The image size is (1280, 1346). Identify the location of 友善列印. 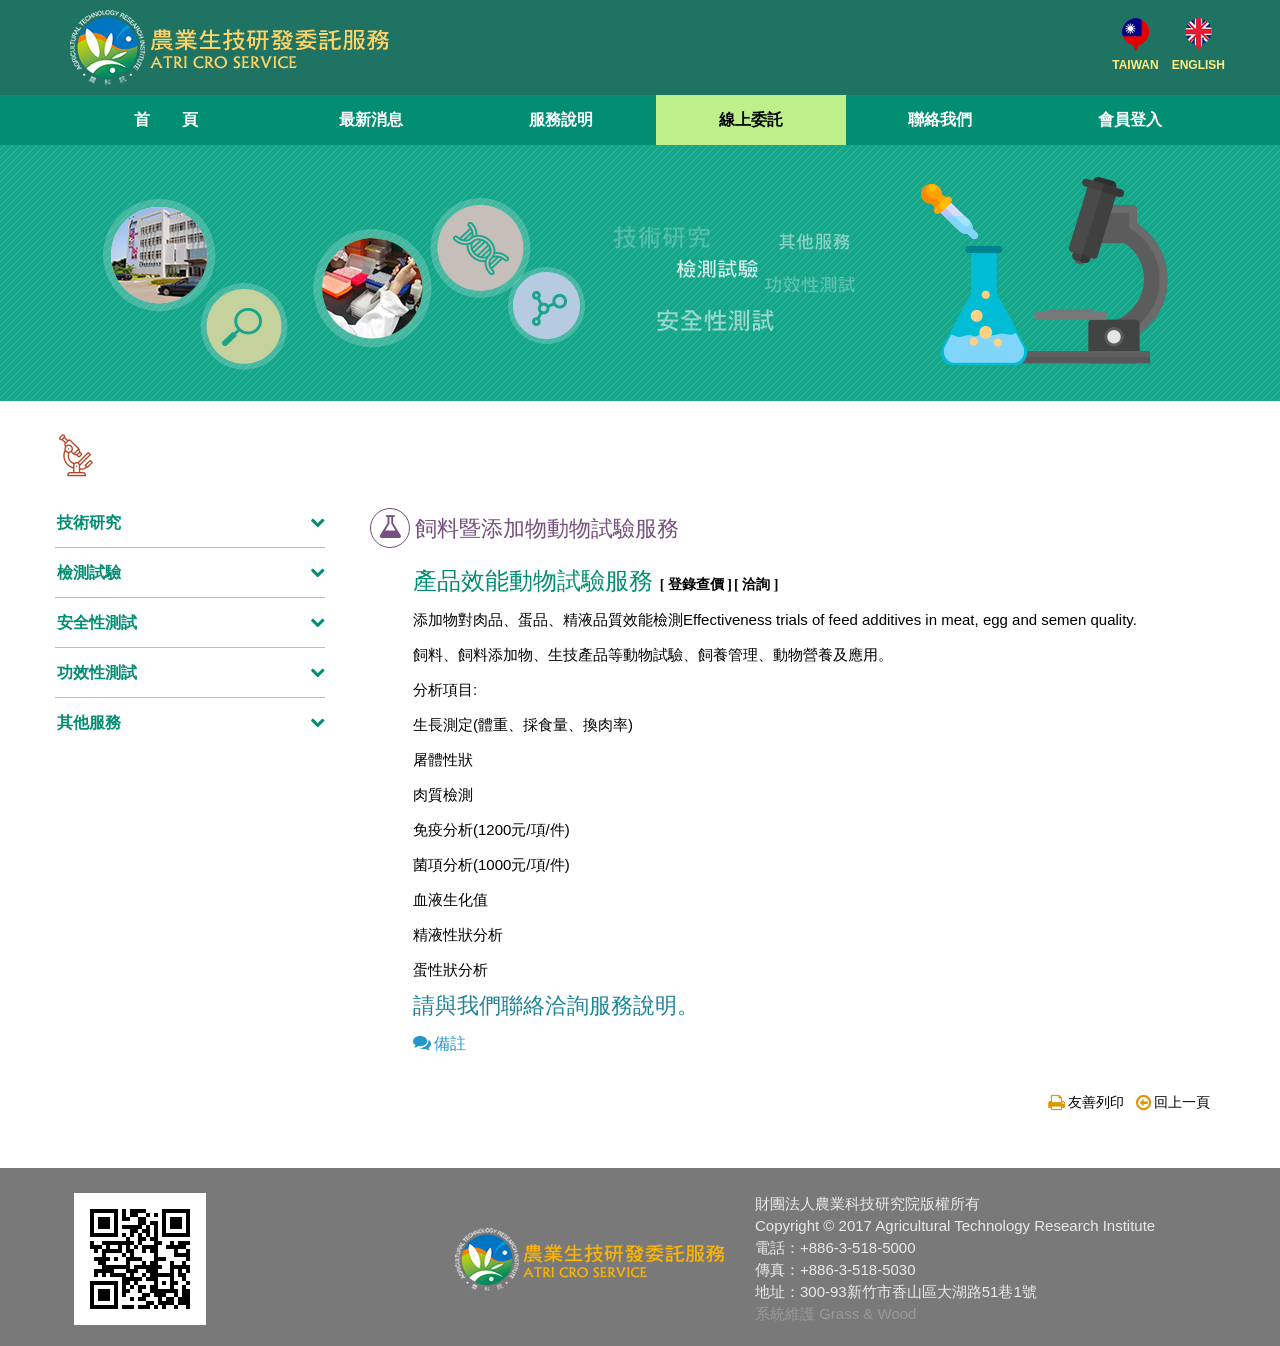
(1086, 1102).